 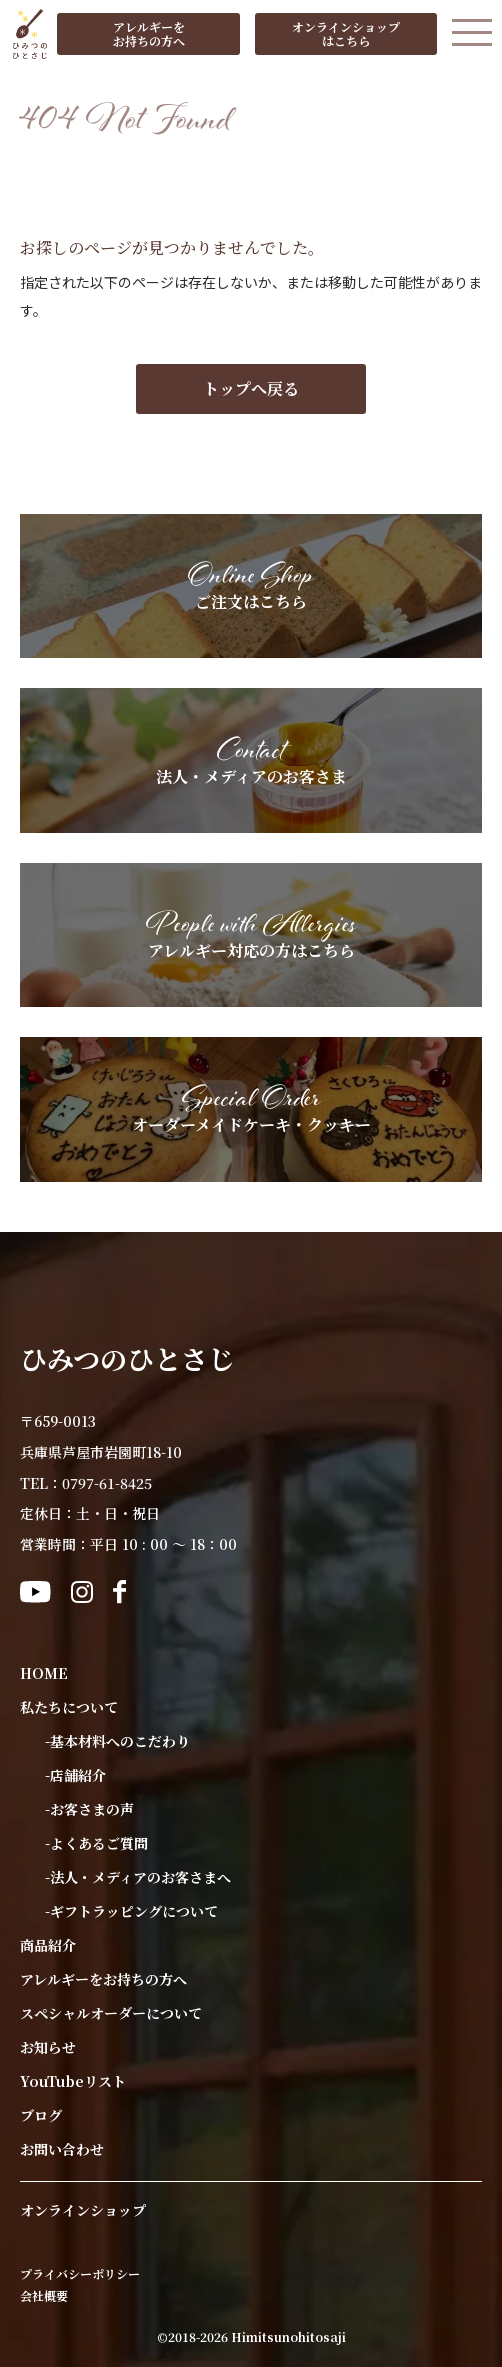 I want to click on アレルギーをお持ちの方へ, so click(x=103, y=1979).